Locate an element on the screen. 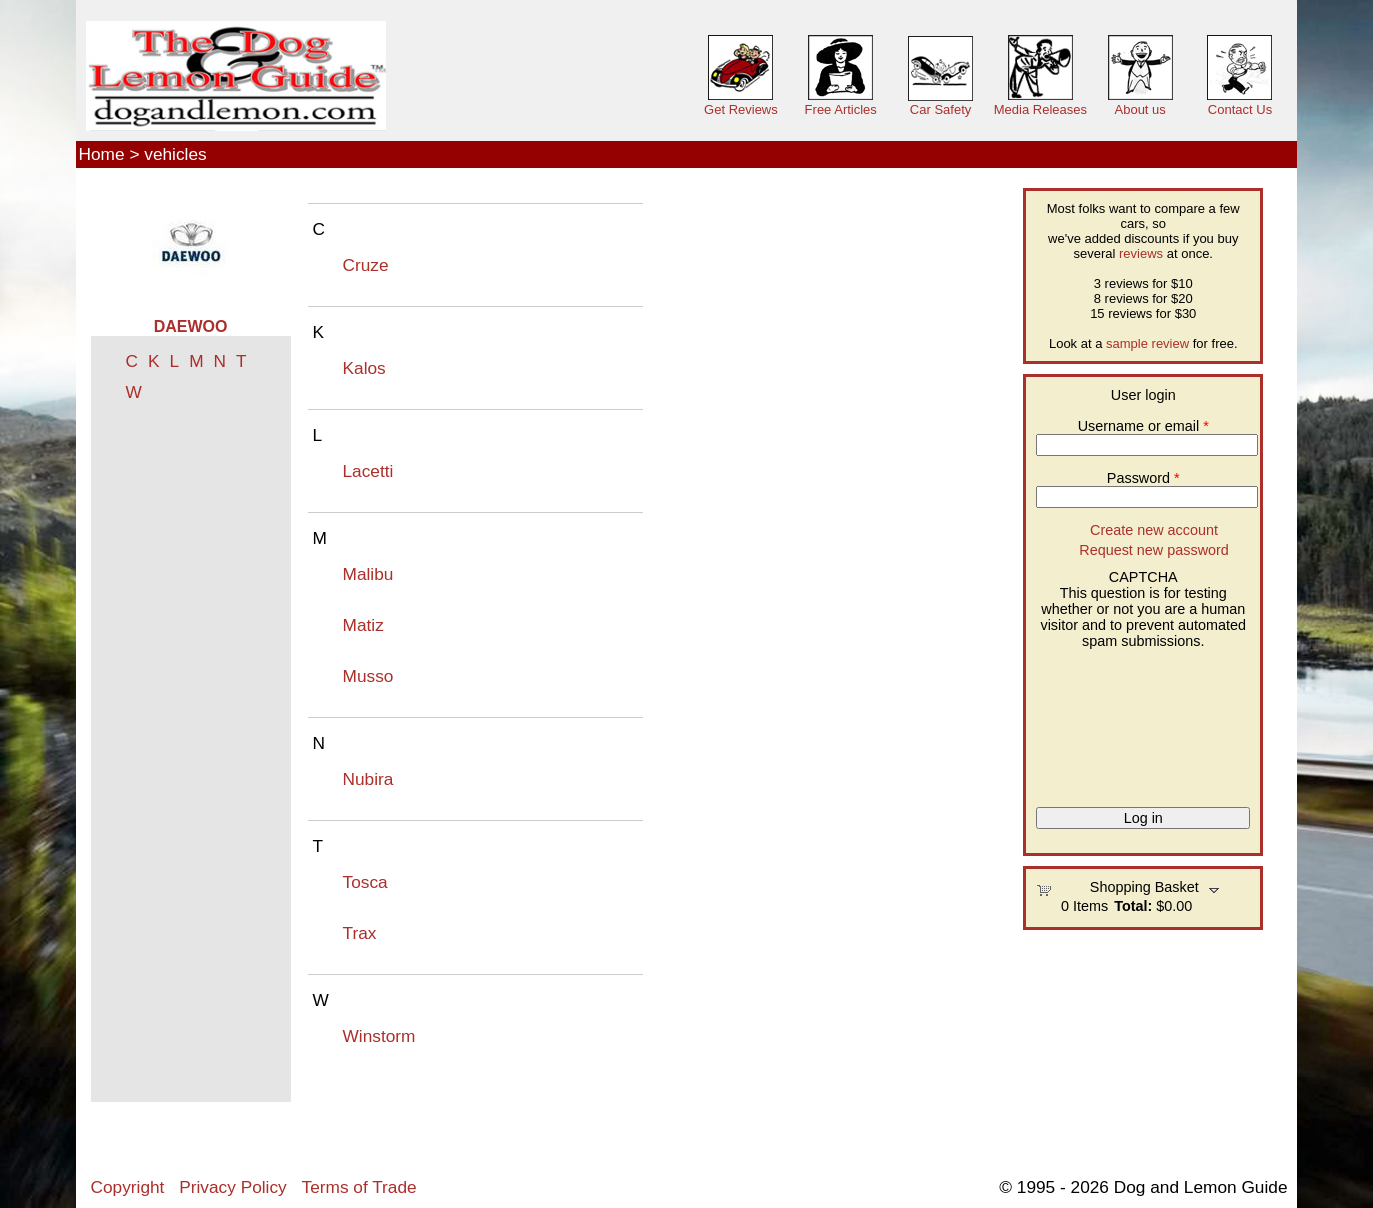 The height and width of the screenshot is (1208, 1373). sample review is located at coordinates (1147, 343).